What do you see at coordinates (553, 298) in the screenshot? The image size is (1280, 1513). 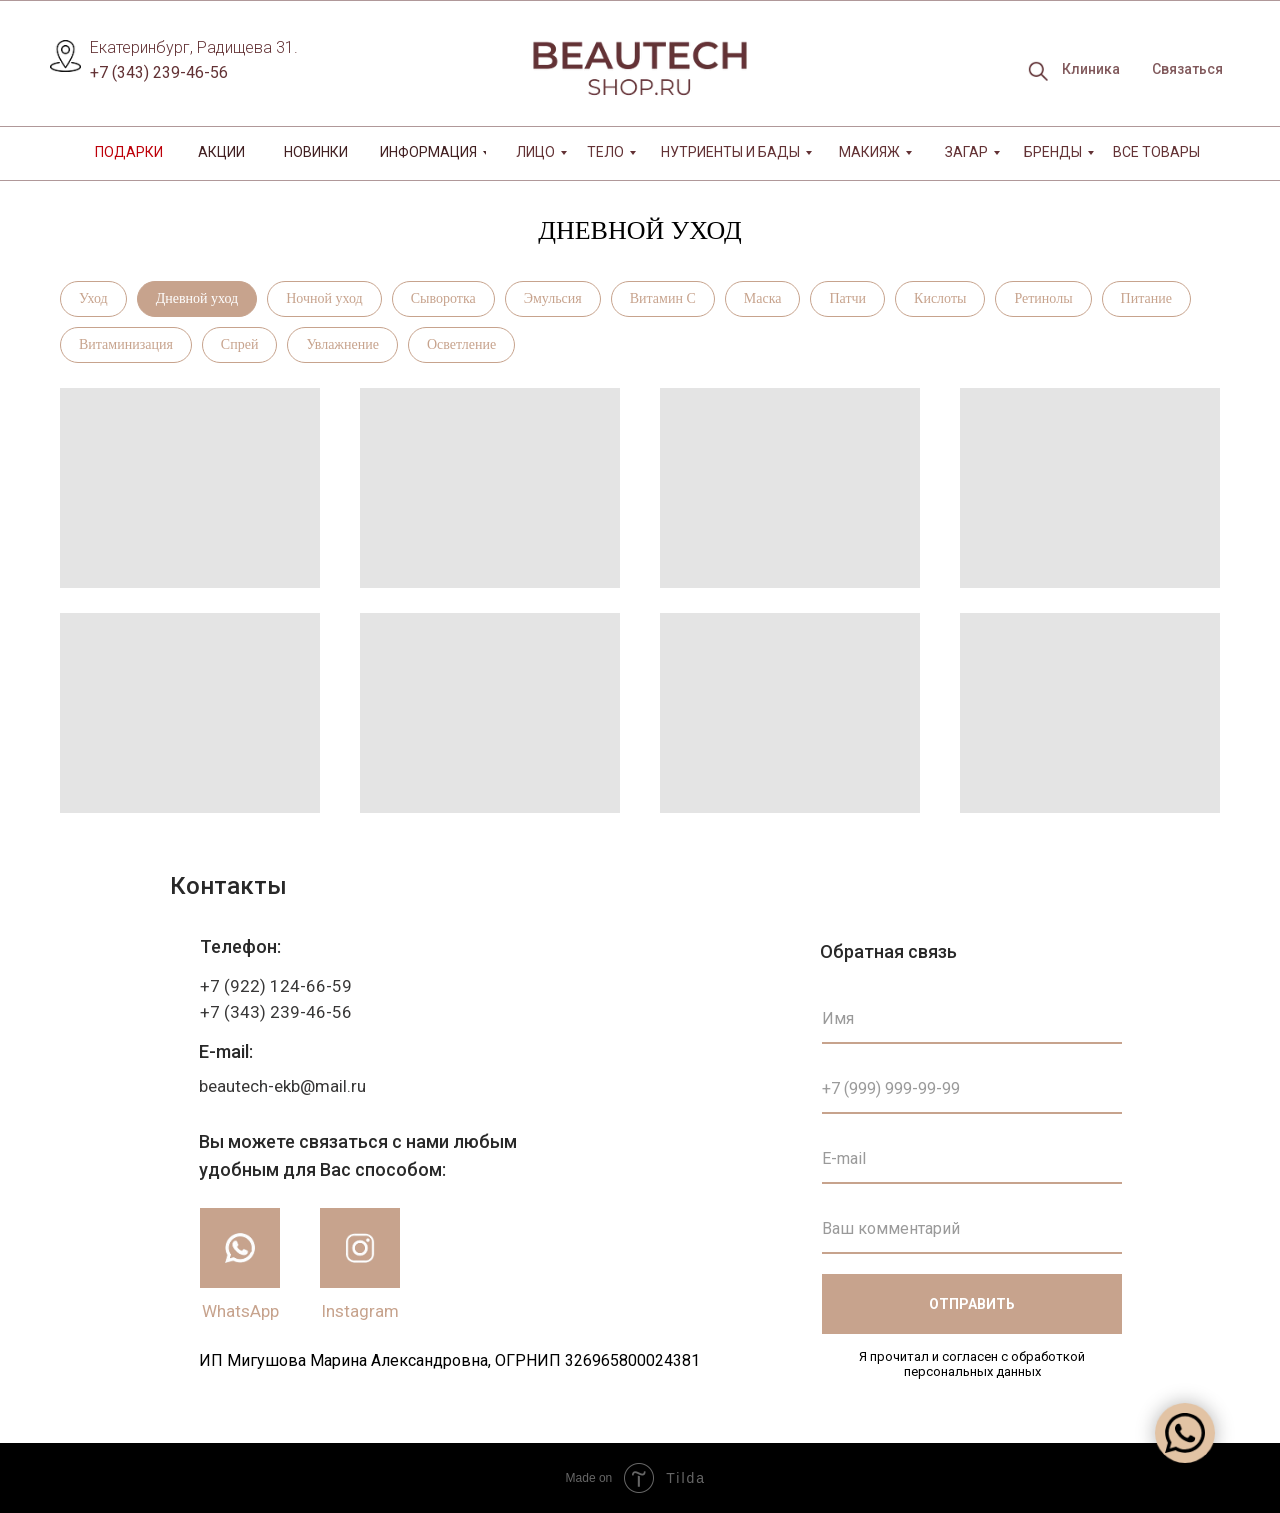 I see `Эмульсия` at bounding box center [553, 298].